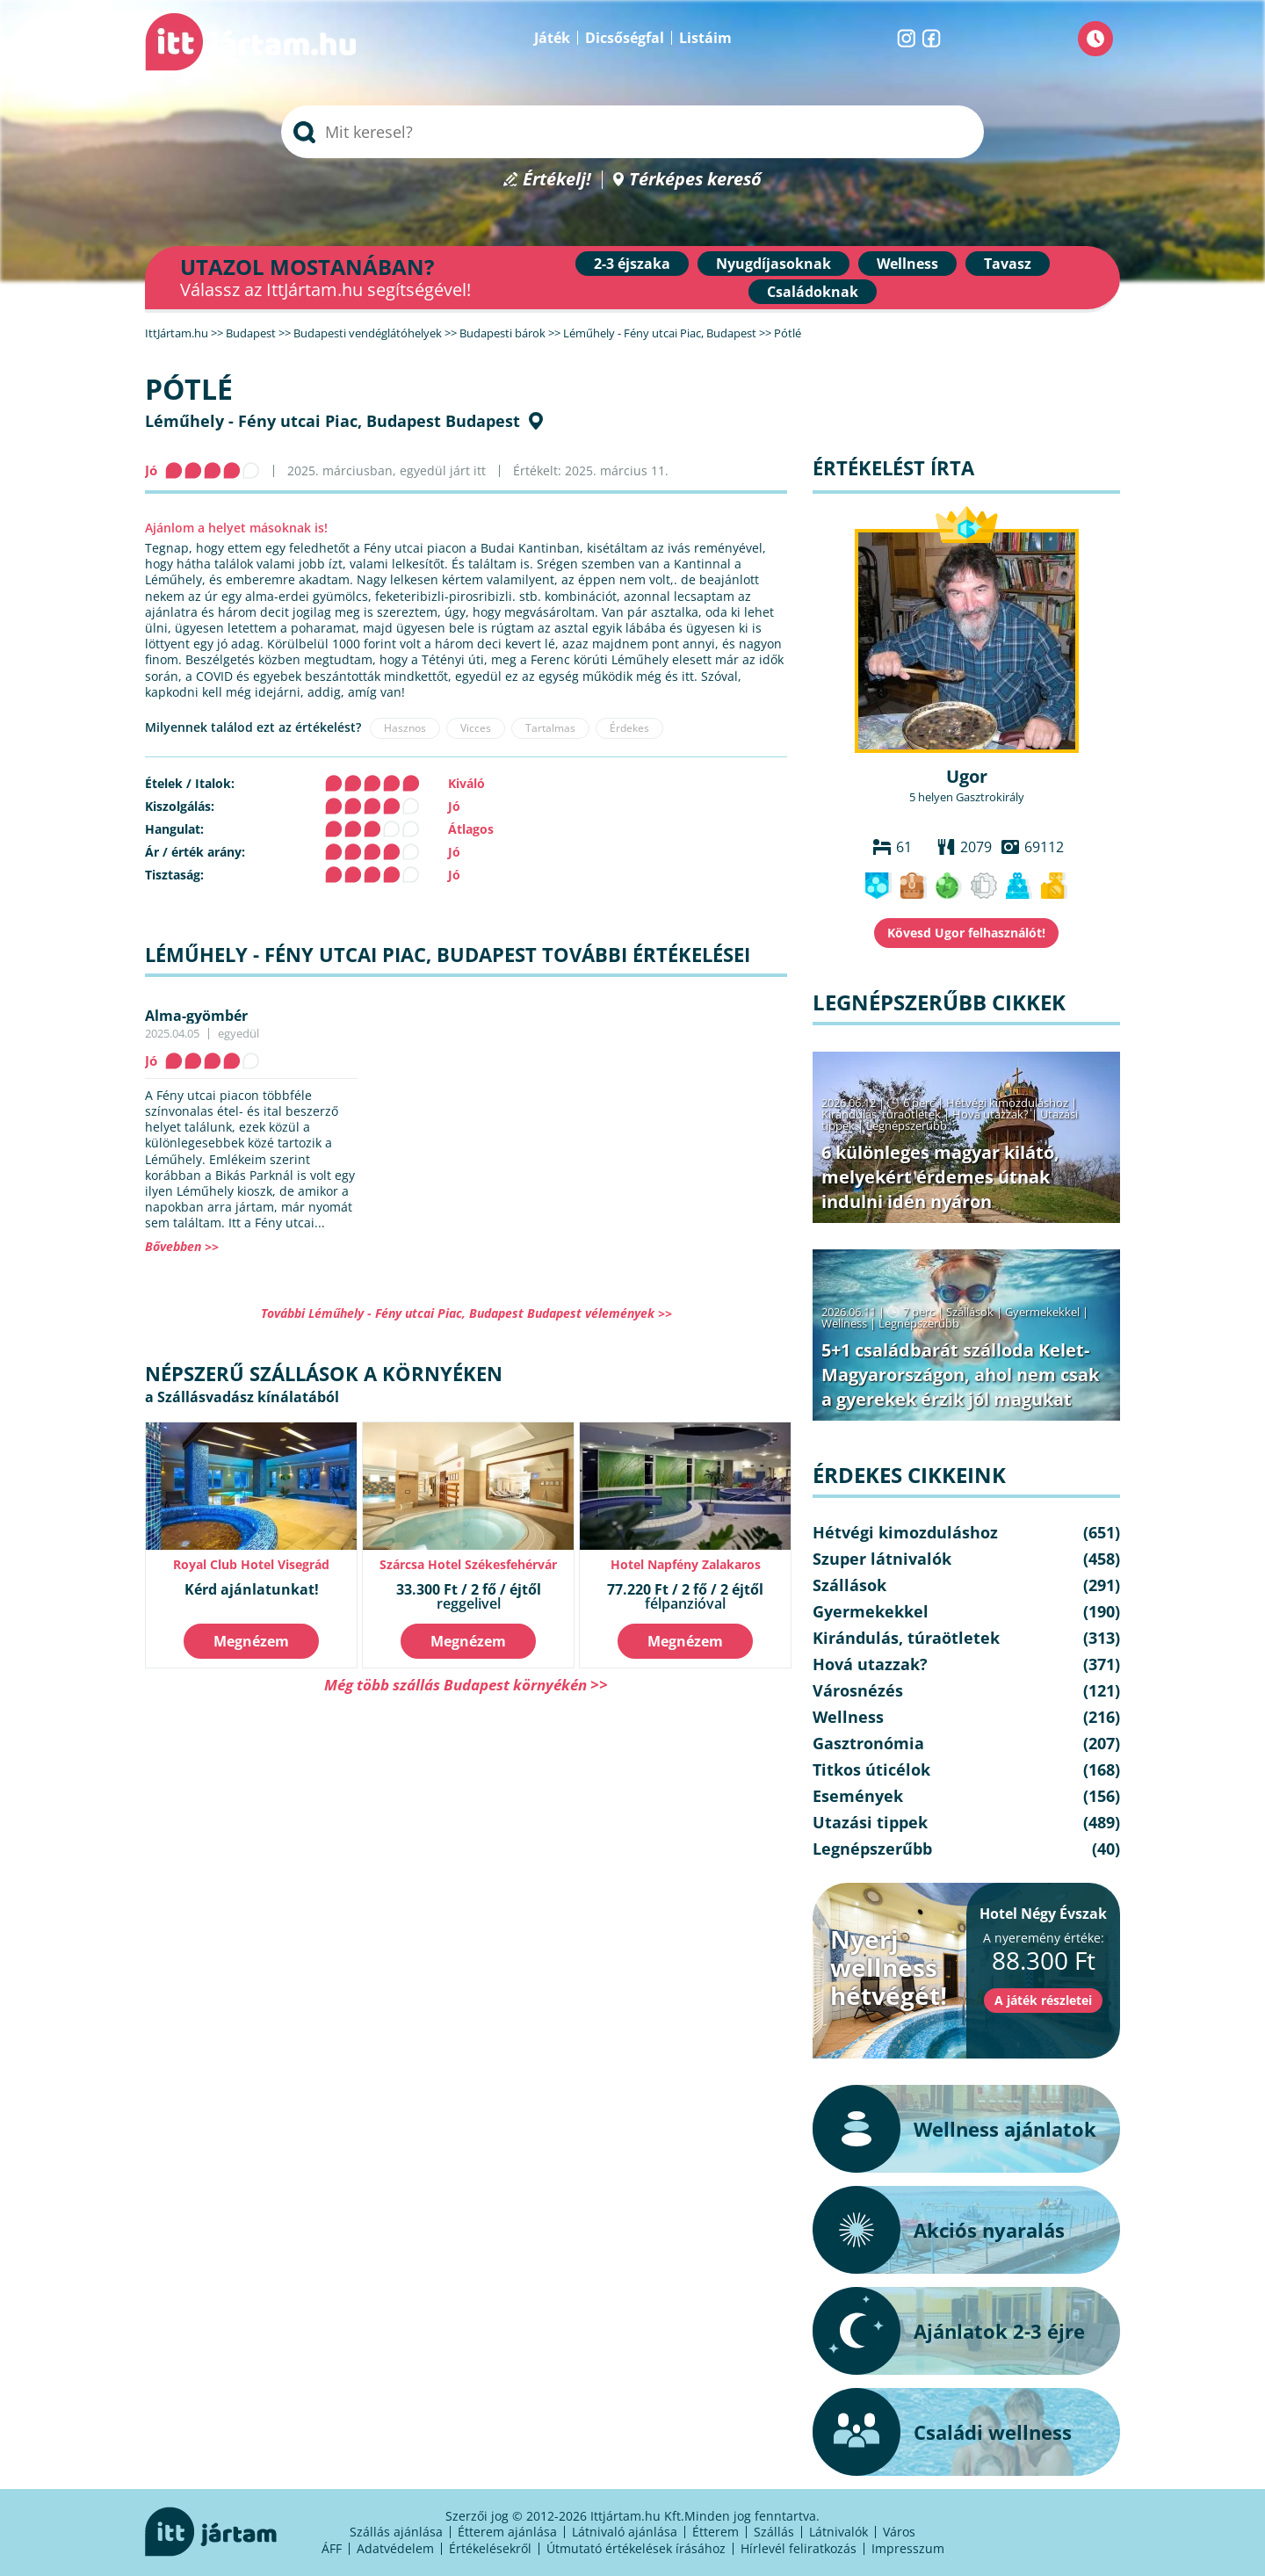 Image resolution: width=1265 pixels, height=2576 pixels. What do you see at coordinates (991, 1114) in the screenshot?
I see `Hová utazzak?` at bounding box center [991, 1114].